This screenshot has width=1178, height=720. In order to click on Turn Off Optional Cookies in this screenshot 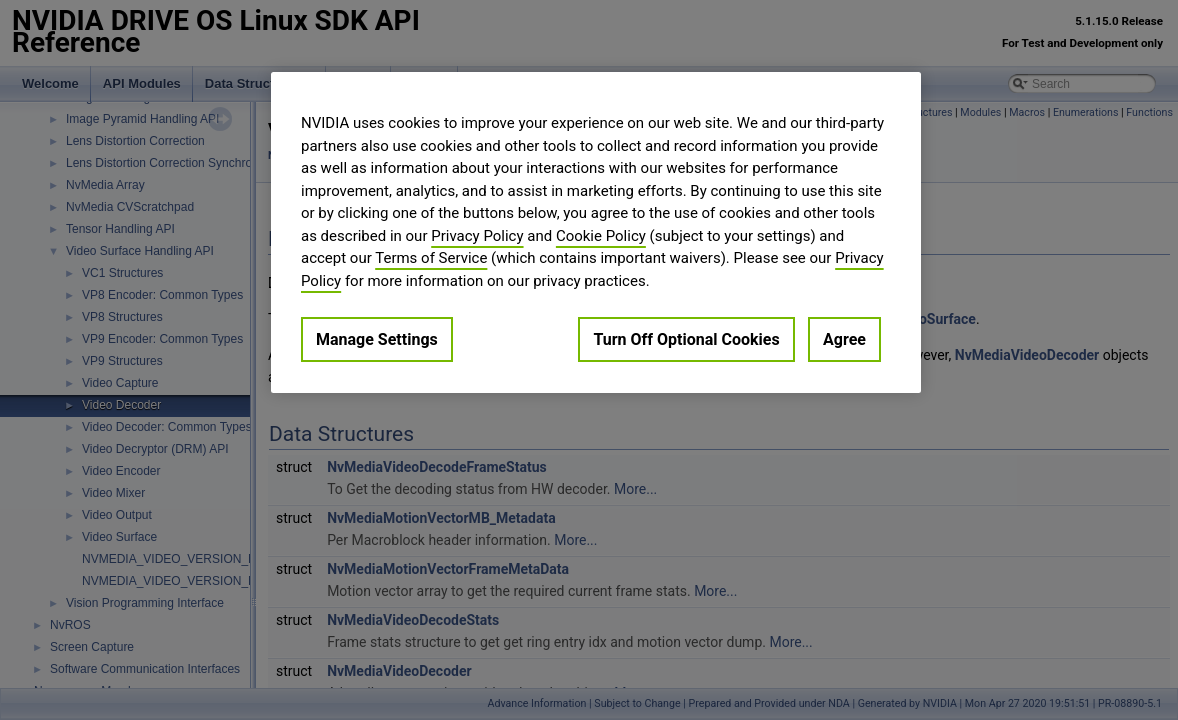, I will do `click(686, 339)`.